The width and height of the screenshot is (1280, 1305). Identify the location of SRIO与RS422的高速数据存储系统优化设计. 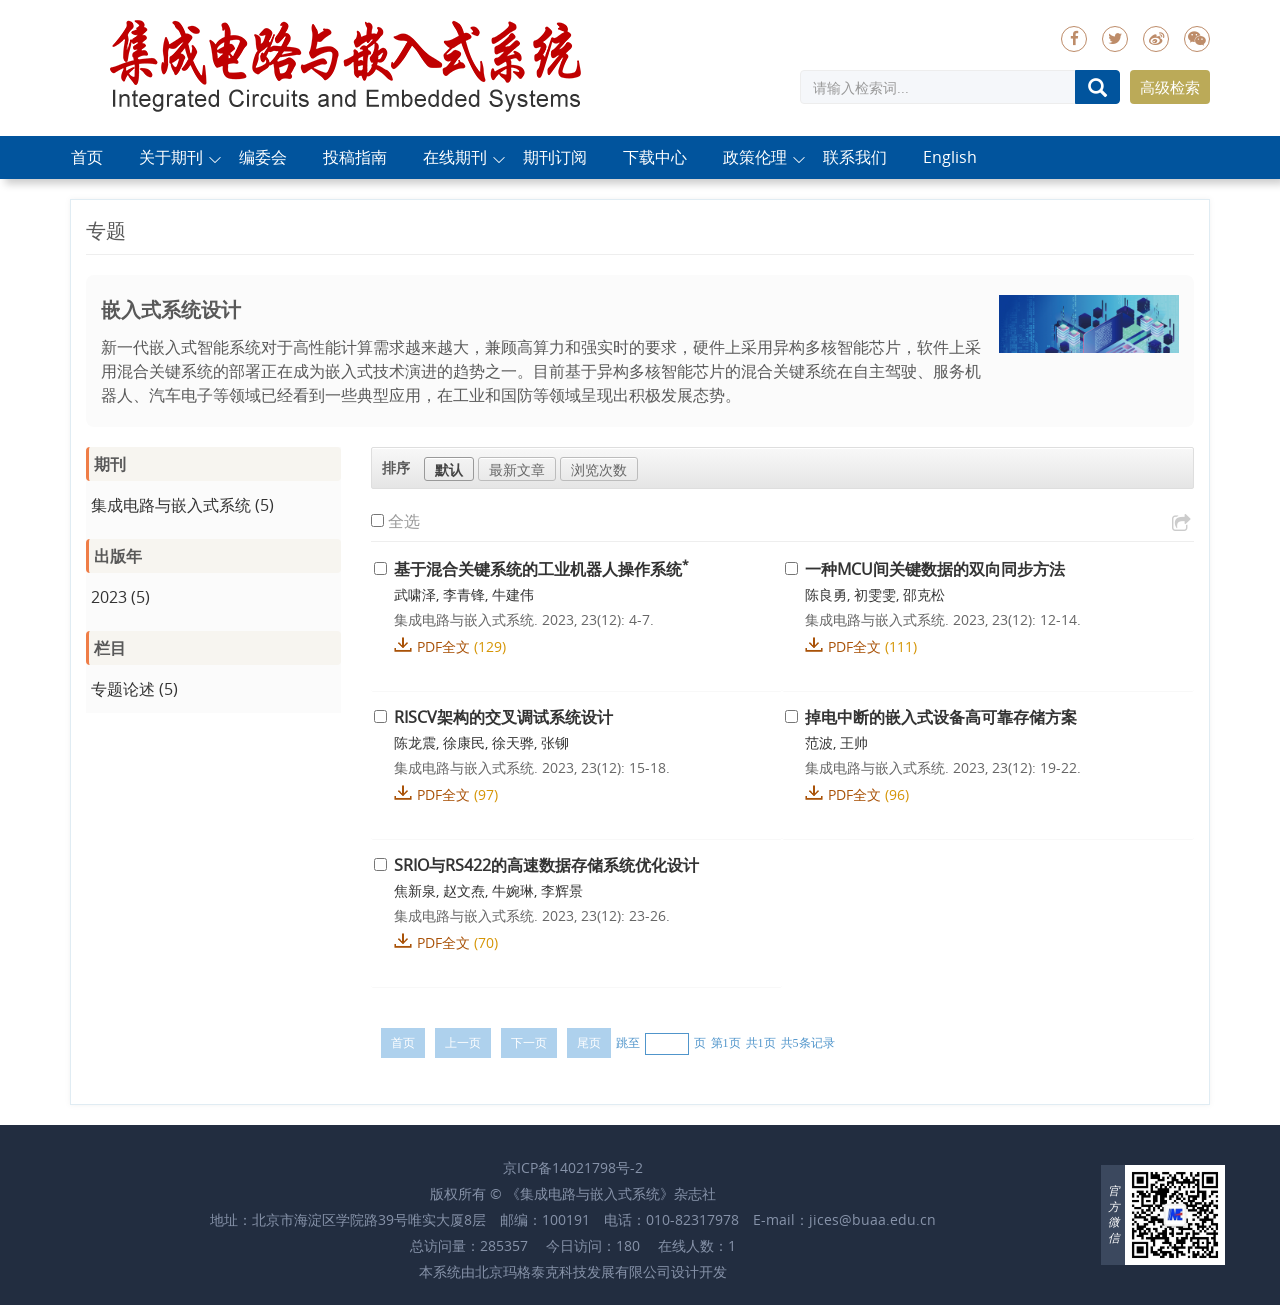
(546, 865).